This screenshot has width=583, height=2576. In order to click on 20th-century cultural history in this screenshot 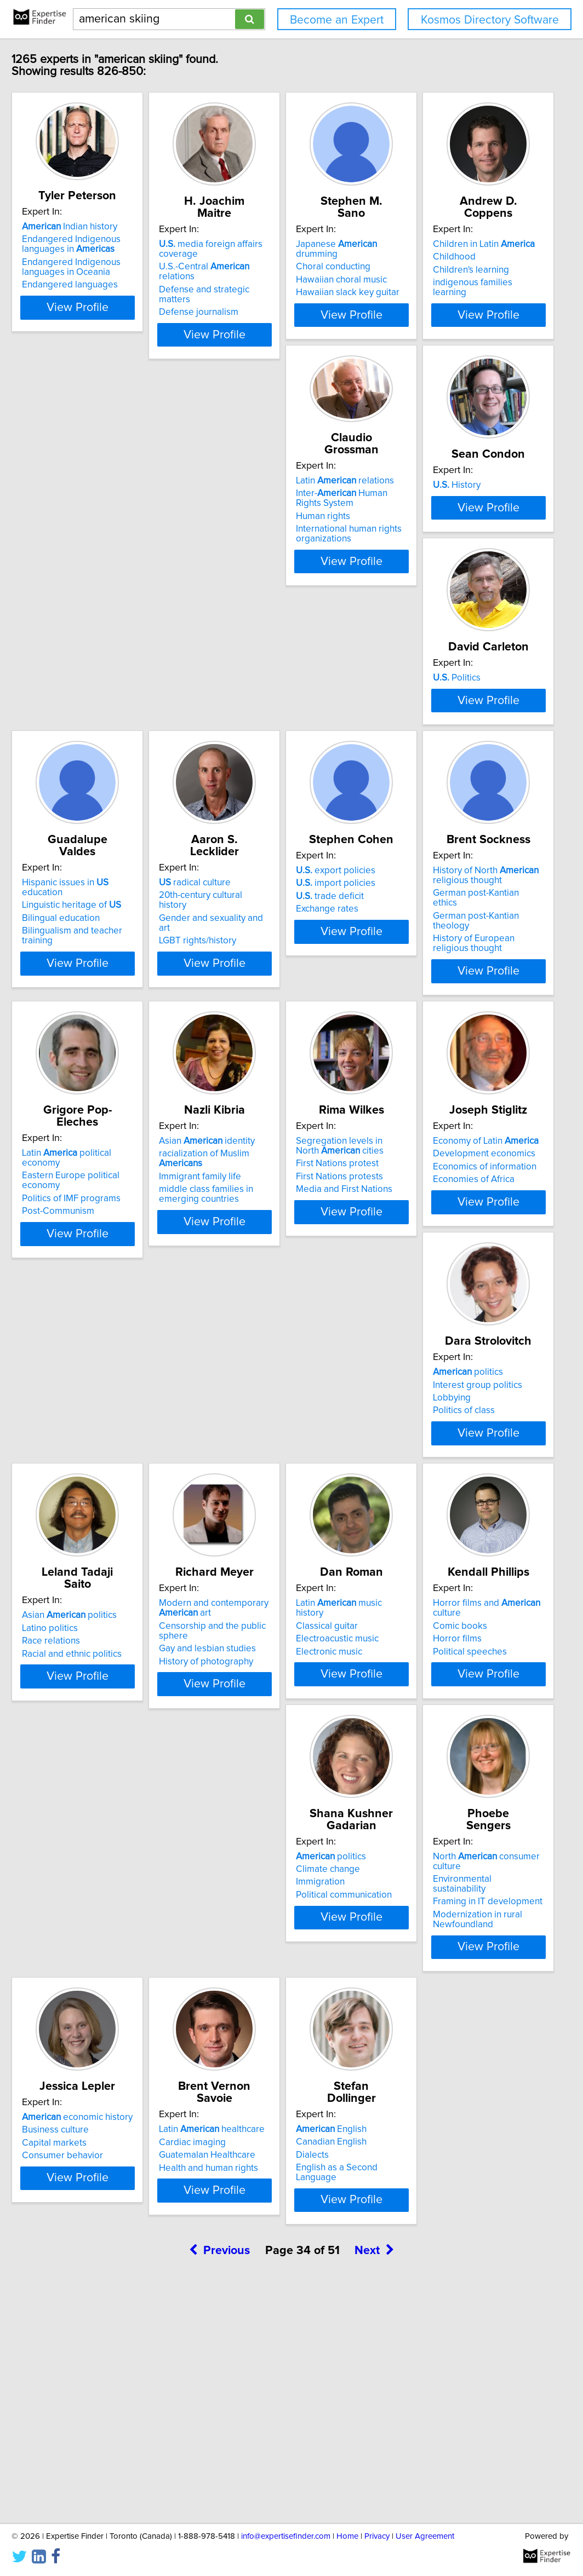, I will do `click(440, 783)`.